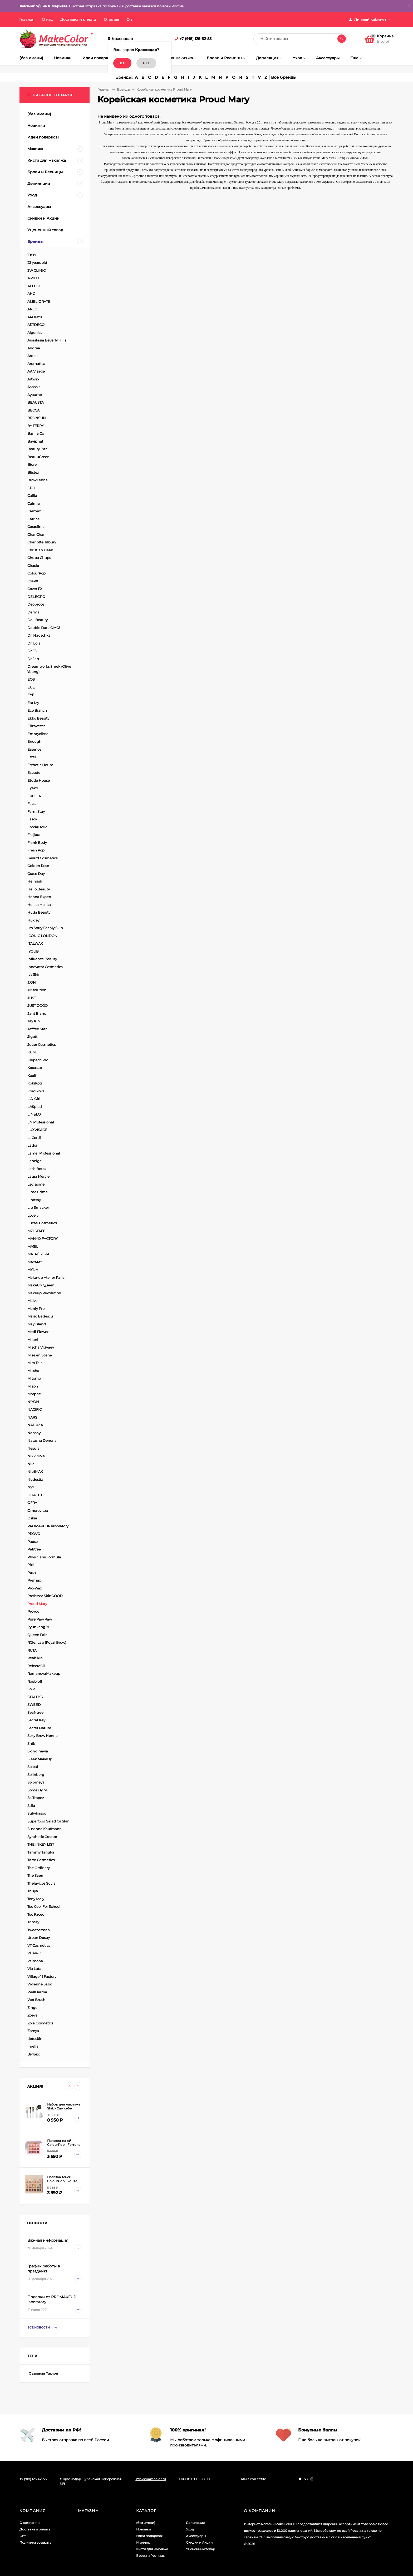  I want to click on Village 11 Factory, so click(41, 1976).